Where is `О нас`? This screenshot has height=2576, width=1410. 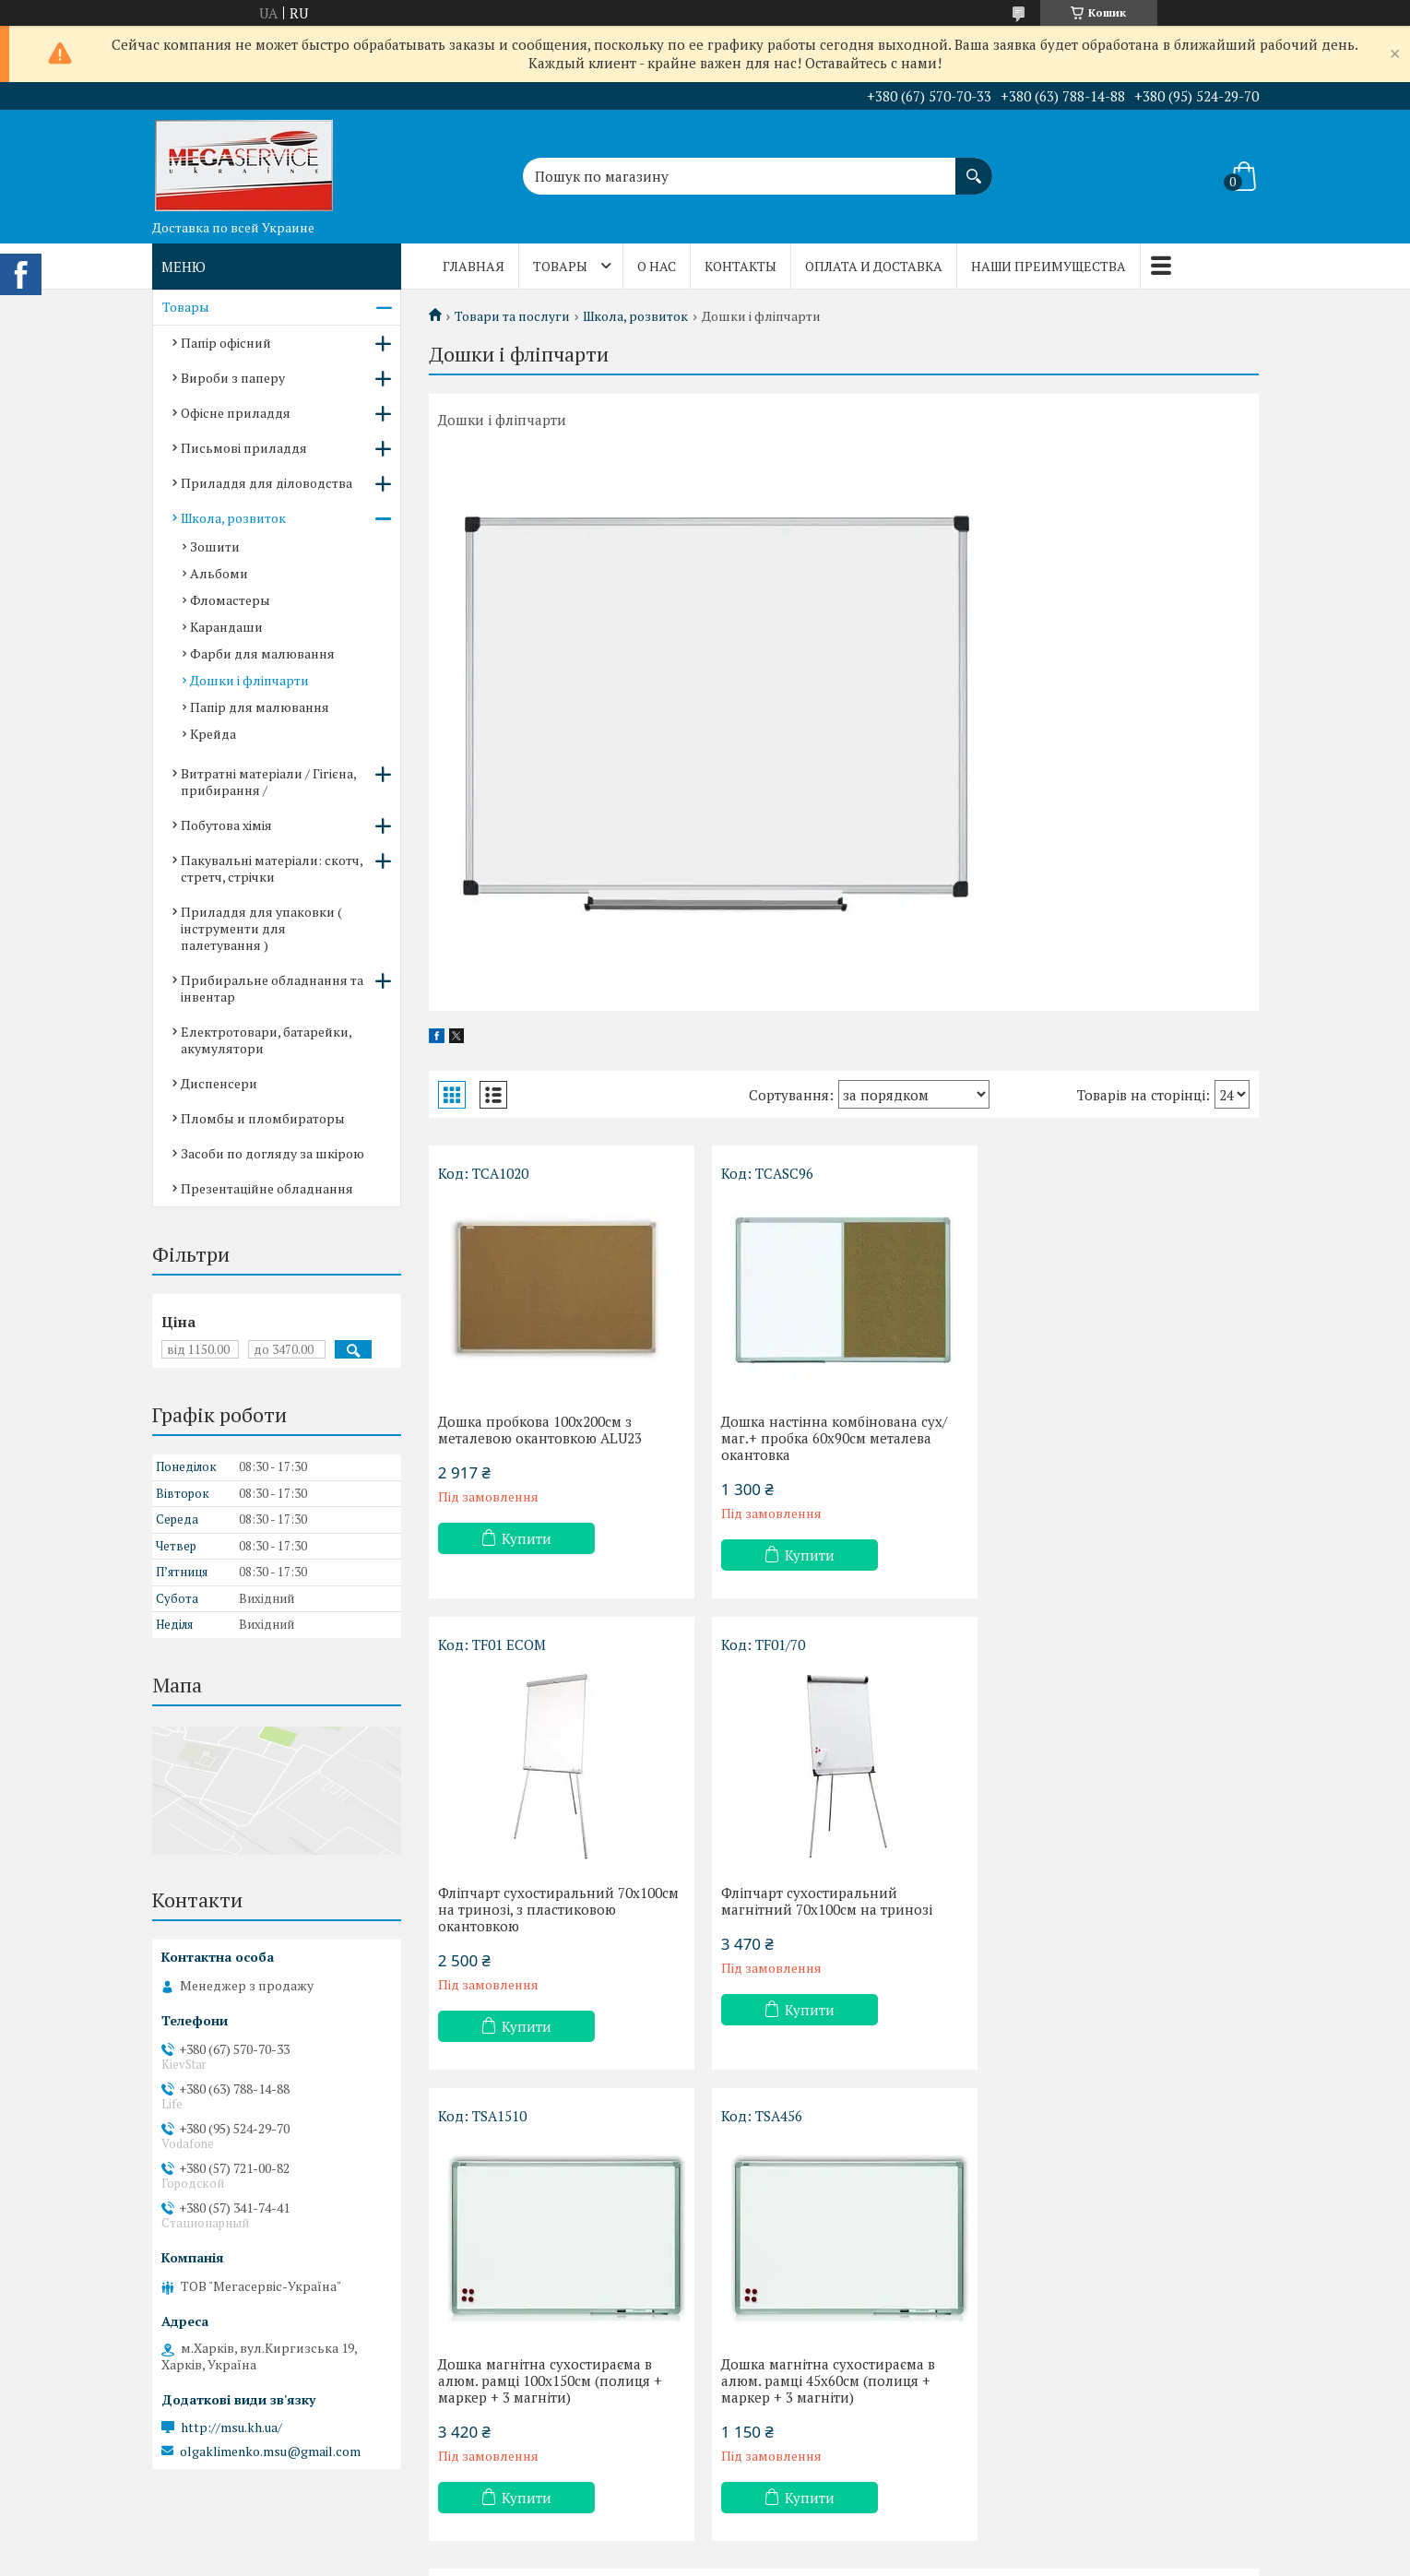 О нас is located at coordinates (656, 266).